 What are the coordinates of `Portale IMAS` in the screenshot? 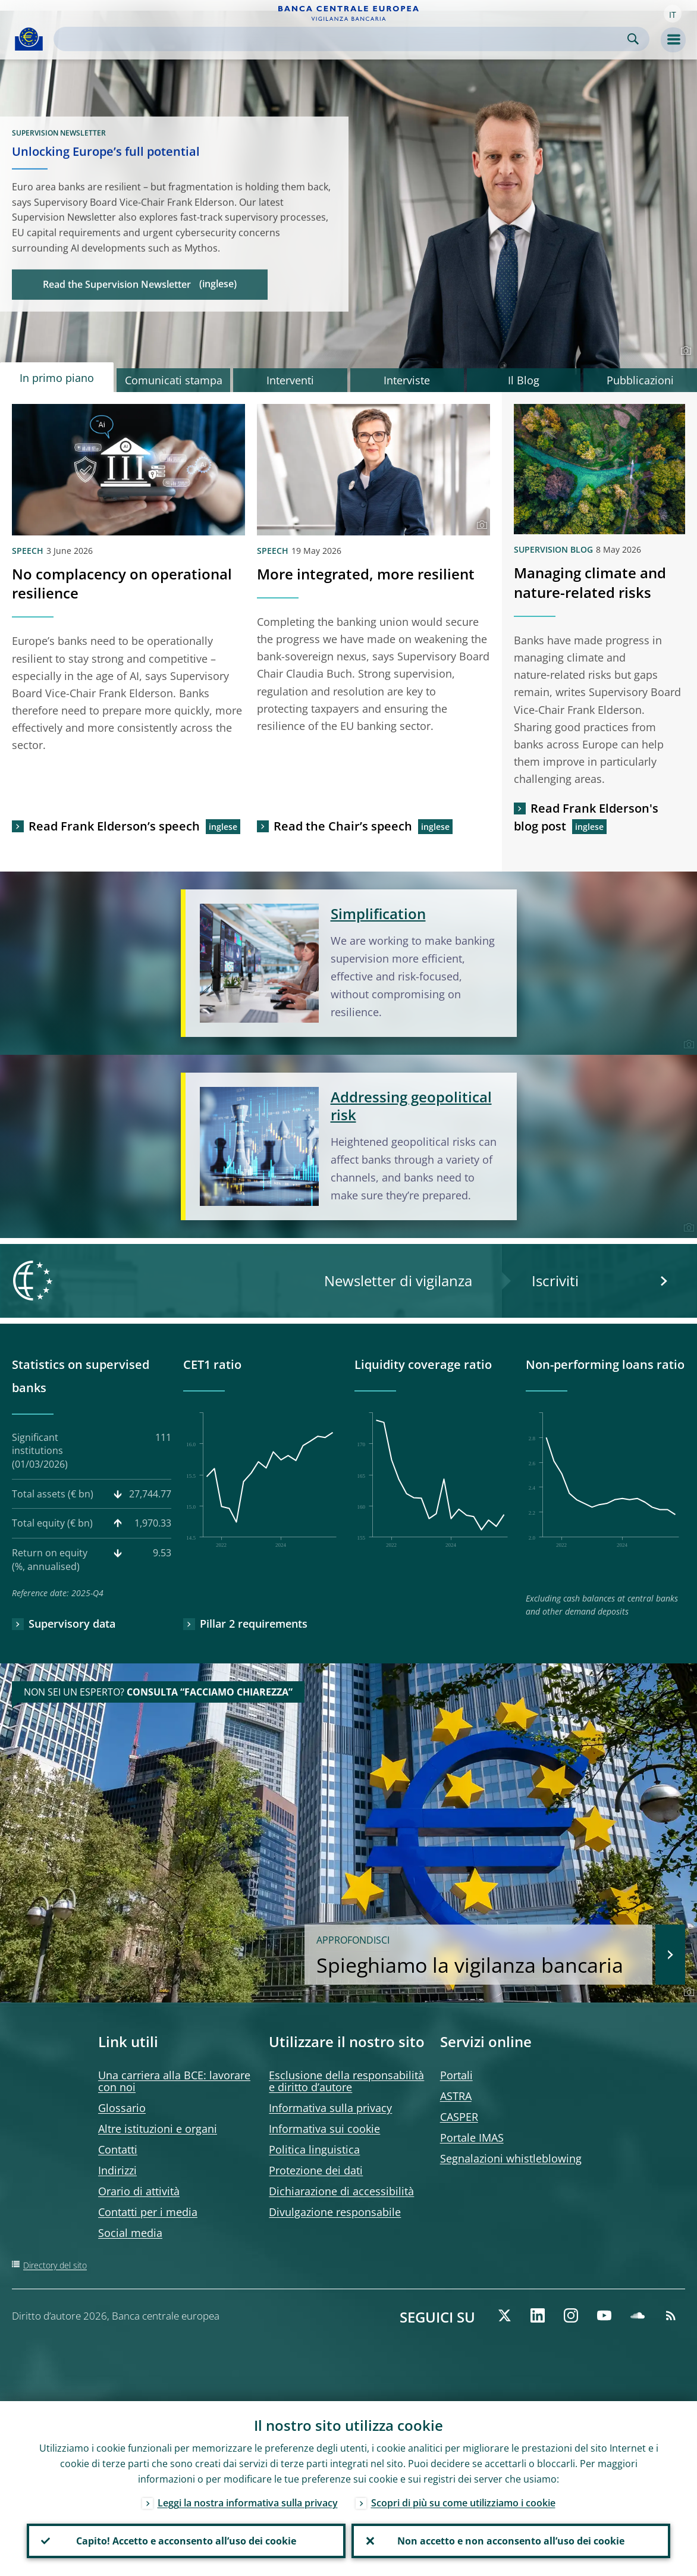 It's located at (472, 2137).